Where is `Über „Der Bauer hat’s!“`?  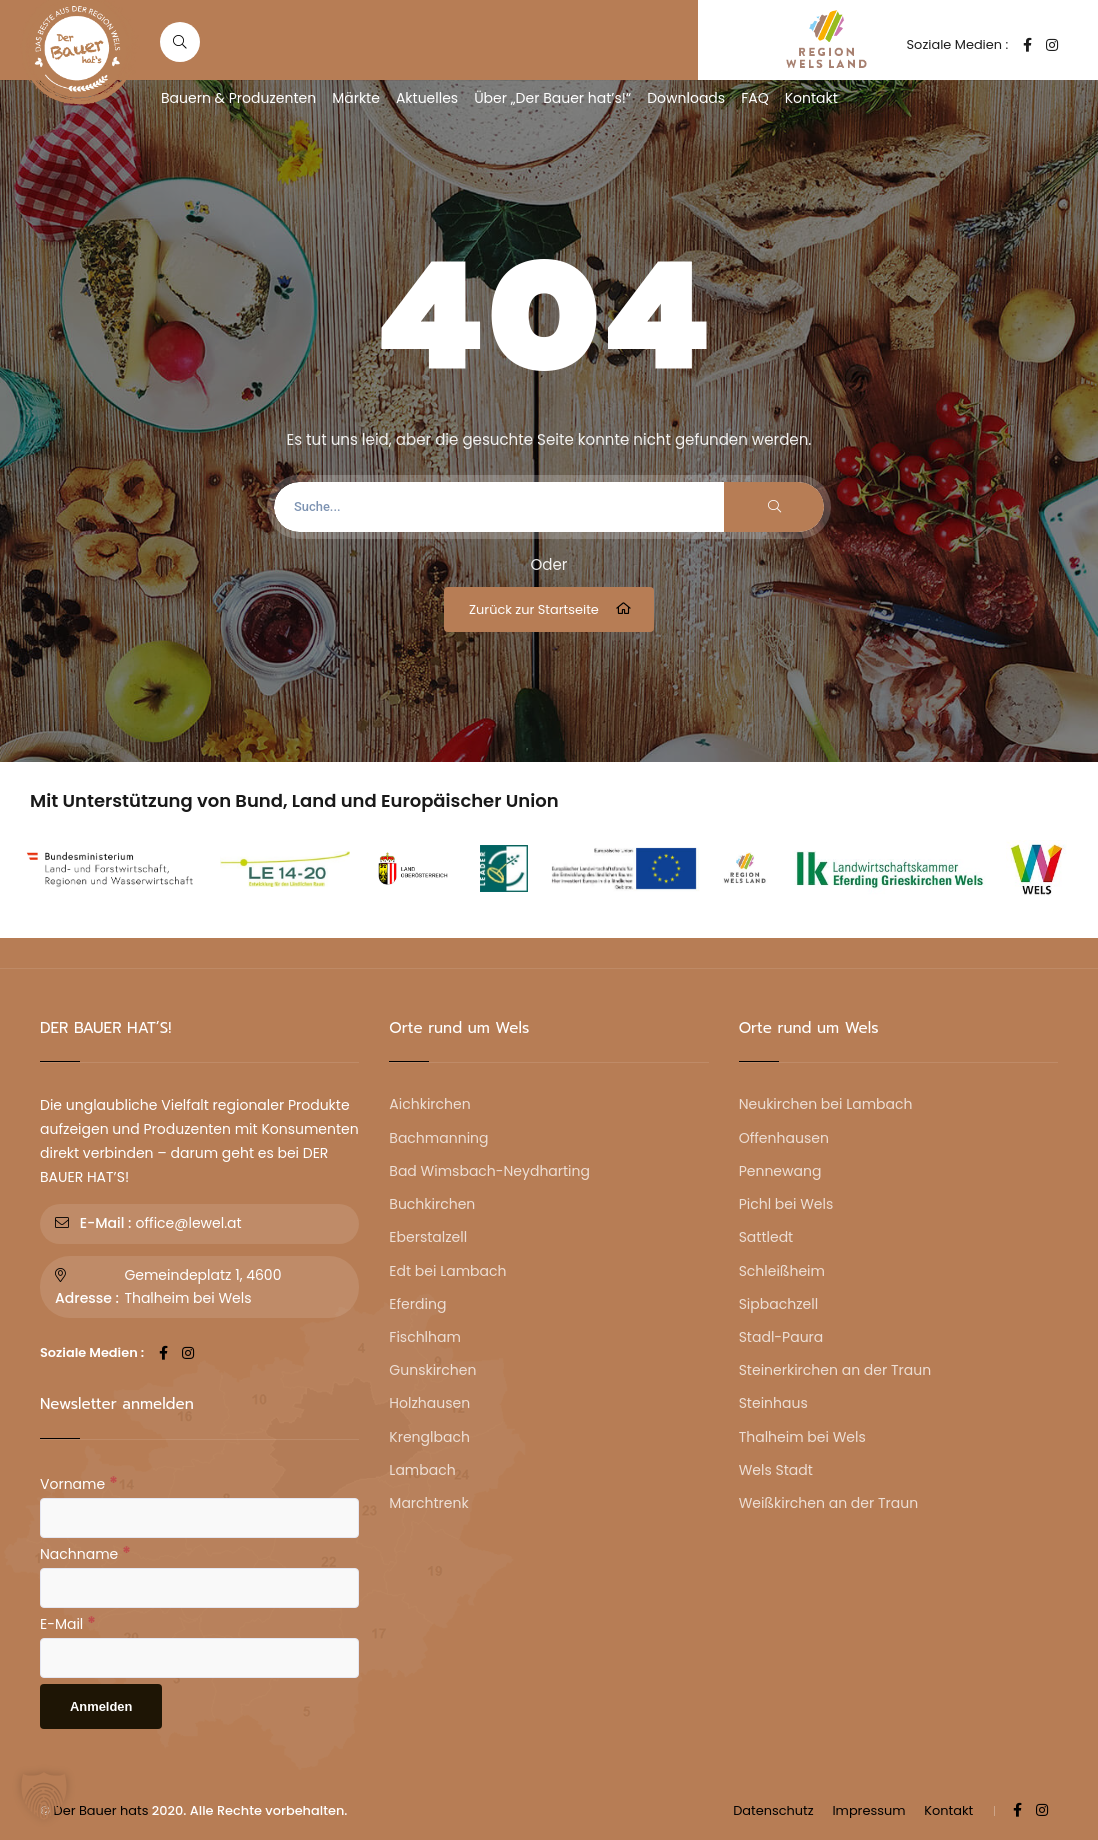
Über „Der Bauer hat’s!“ is located at coordinates (552, 98).